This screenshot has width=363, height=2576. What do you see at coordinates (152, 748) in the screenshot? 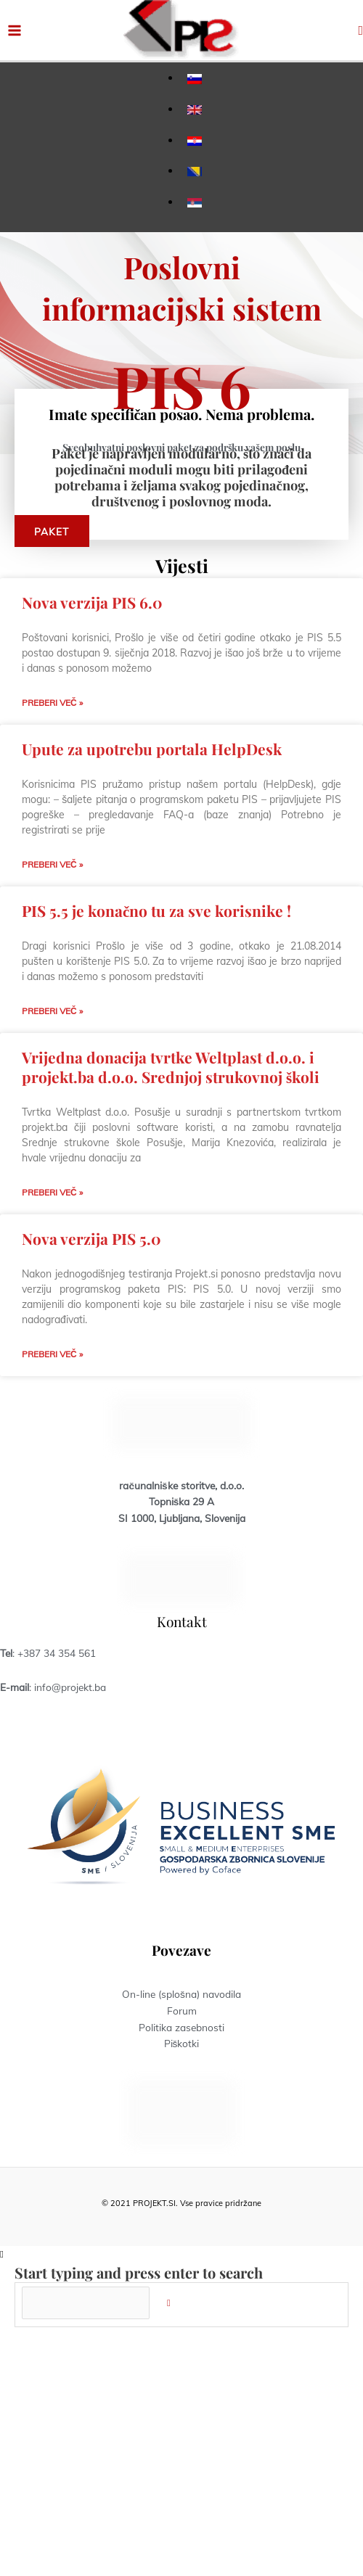
I see `Upute za upotrebu portala HelpDesk` at bounding box center [152, 748].